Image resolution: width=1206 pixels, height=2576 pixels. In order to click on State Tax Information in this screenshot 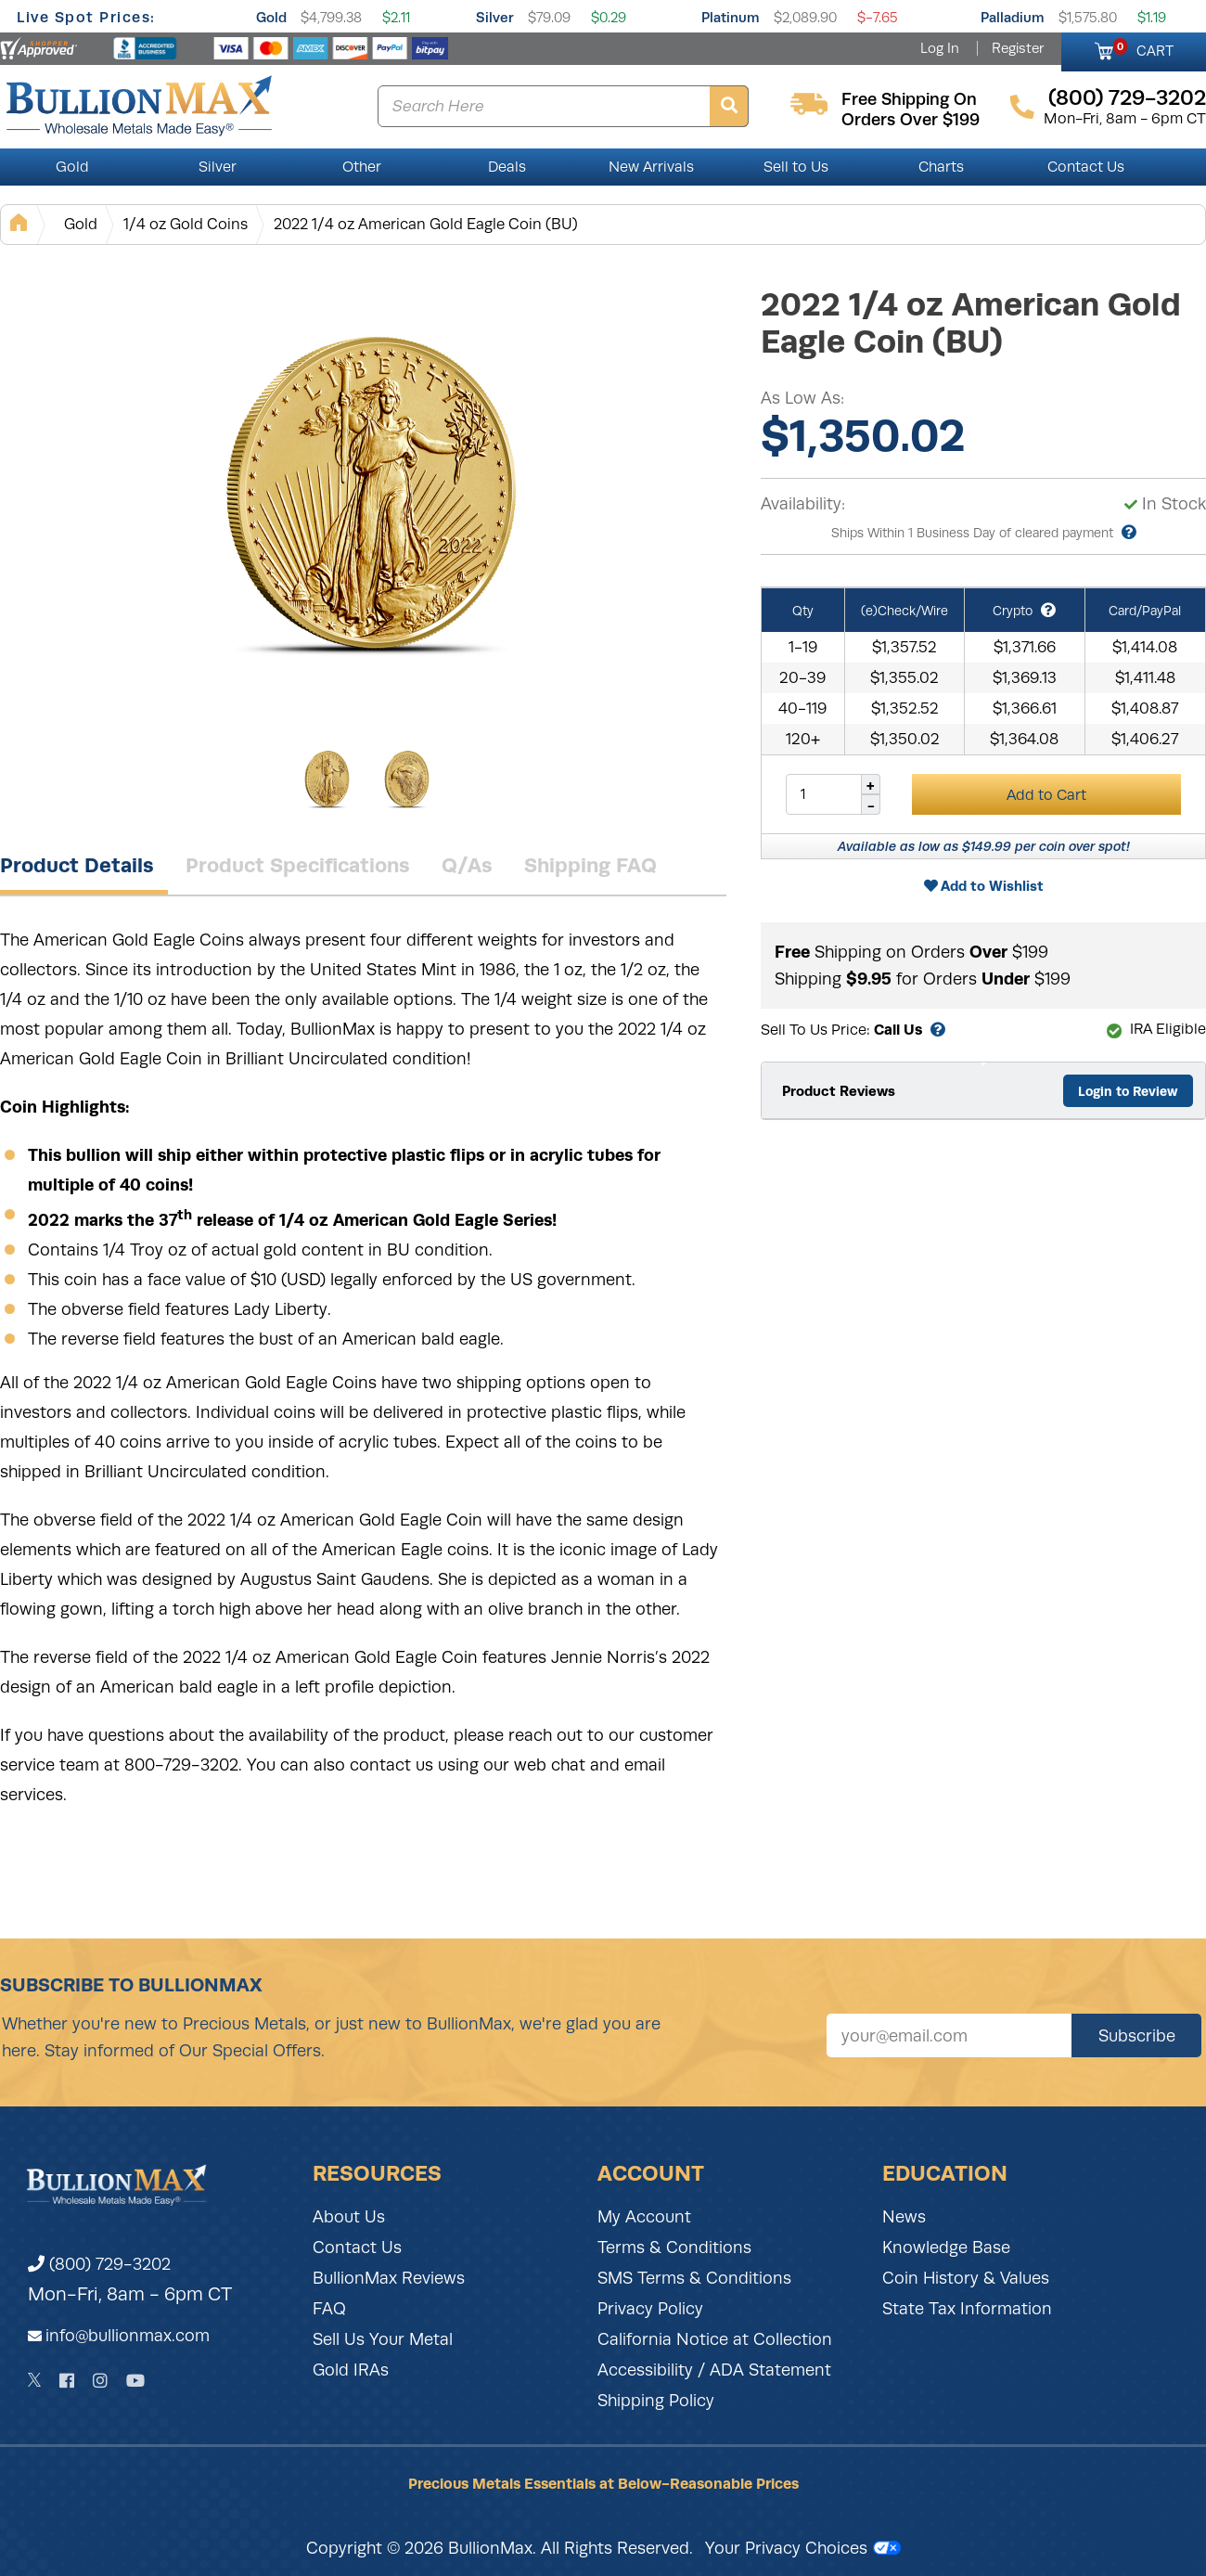, I will do `click(967, 2308)`.